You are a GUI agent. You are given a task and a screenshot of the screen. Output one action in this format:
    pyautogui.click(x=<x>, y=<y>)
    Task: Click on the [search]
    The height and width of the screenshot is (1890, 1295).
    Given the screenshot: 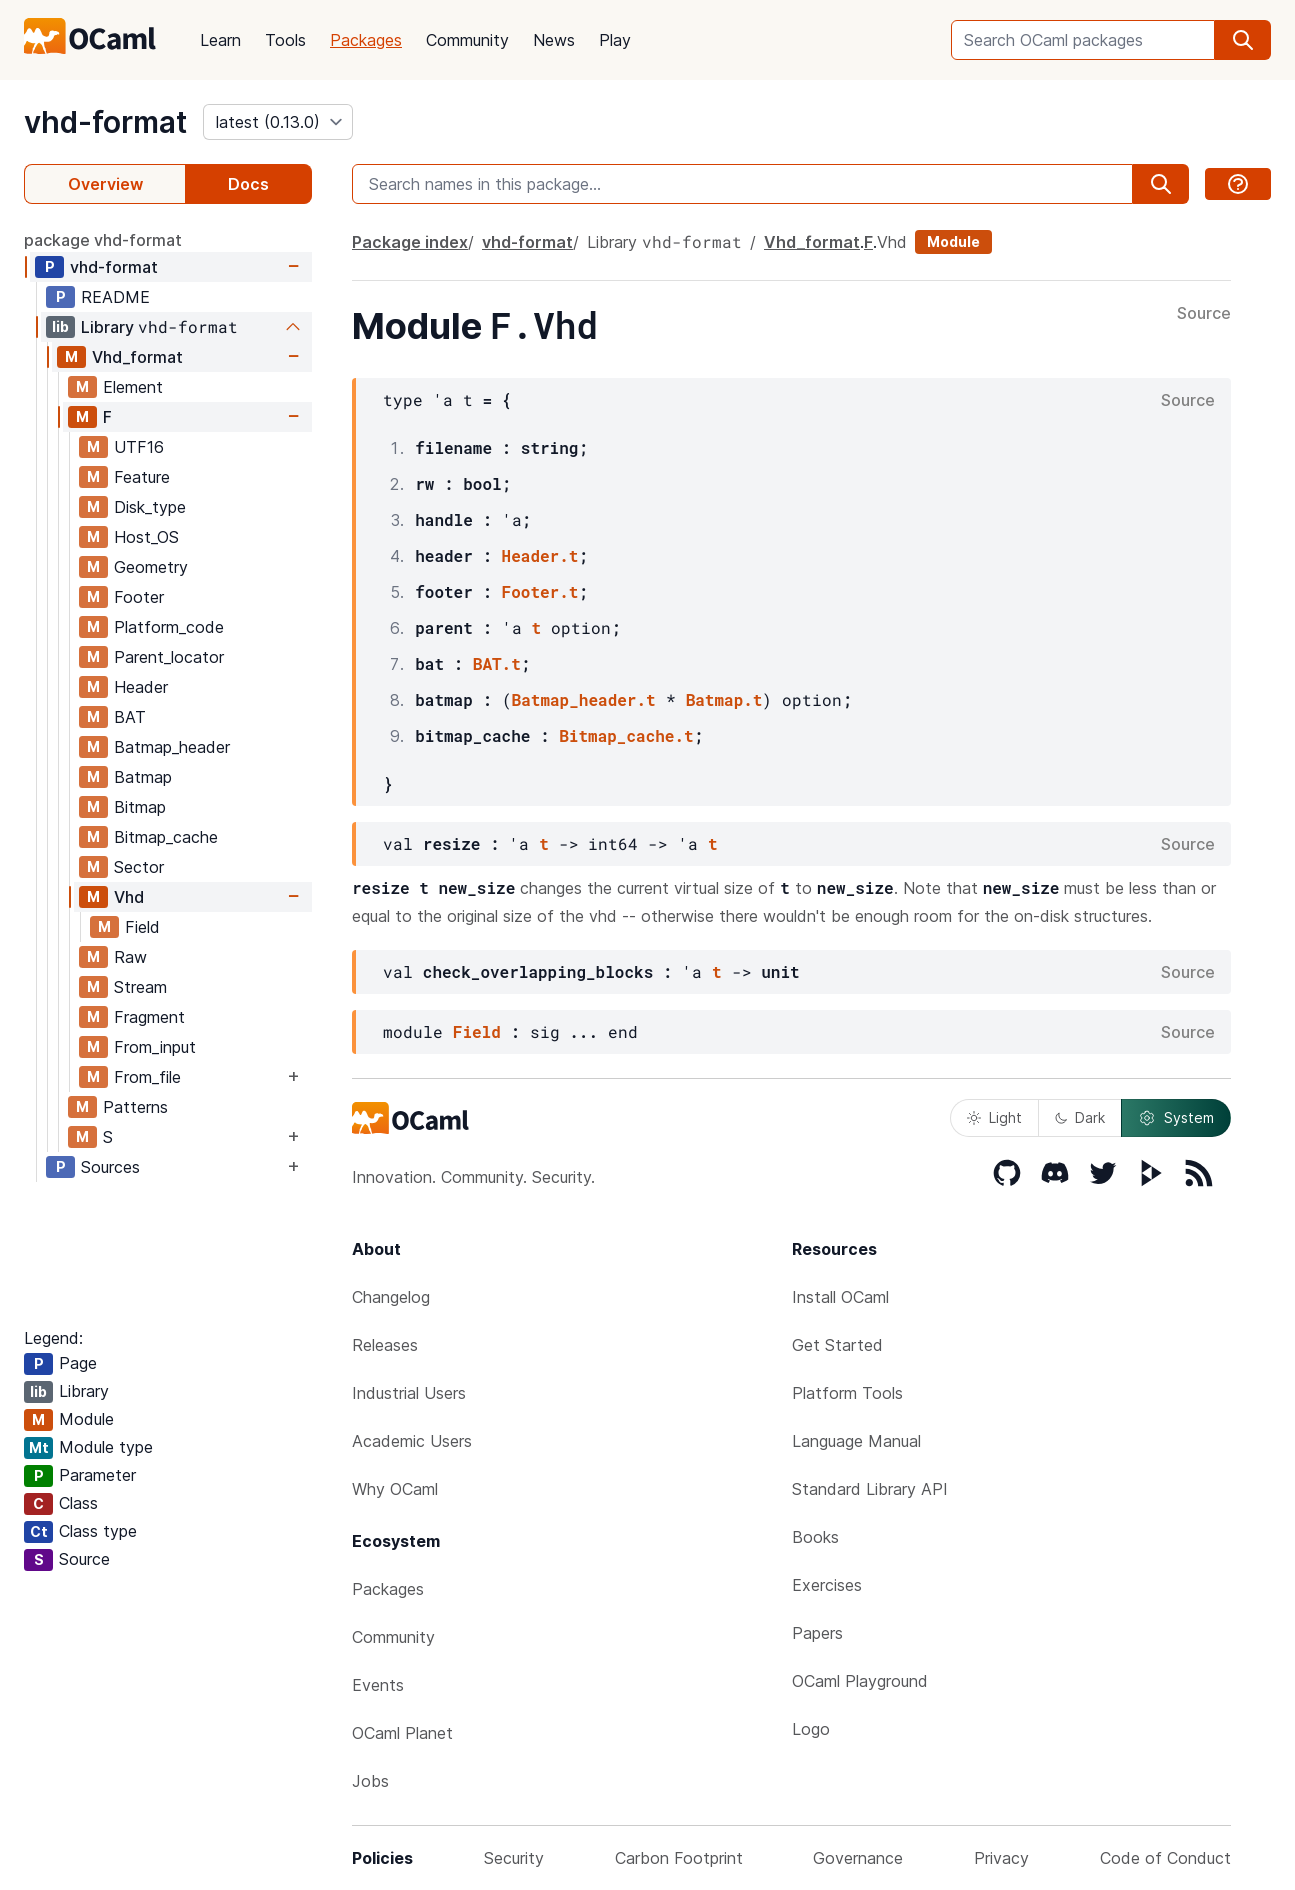 What is the action you would take?
    pyautogui.click(x=1243, y=40)
    